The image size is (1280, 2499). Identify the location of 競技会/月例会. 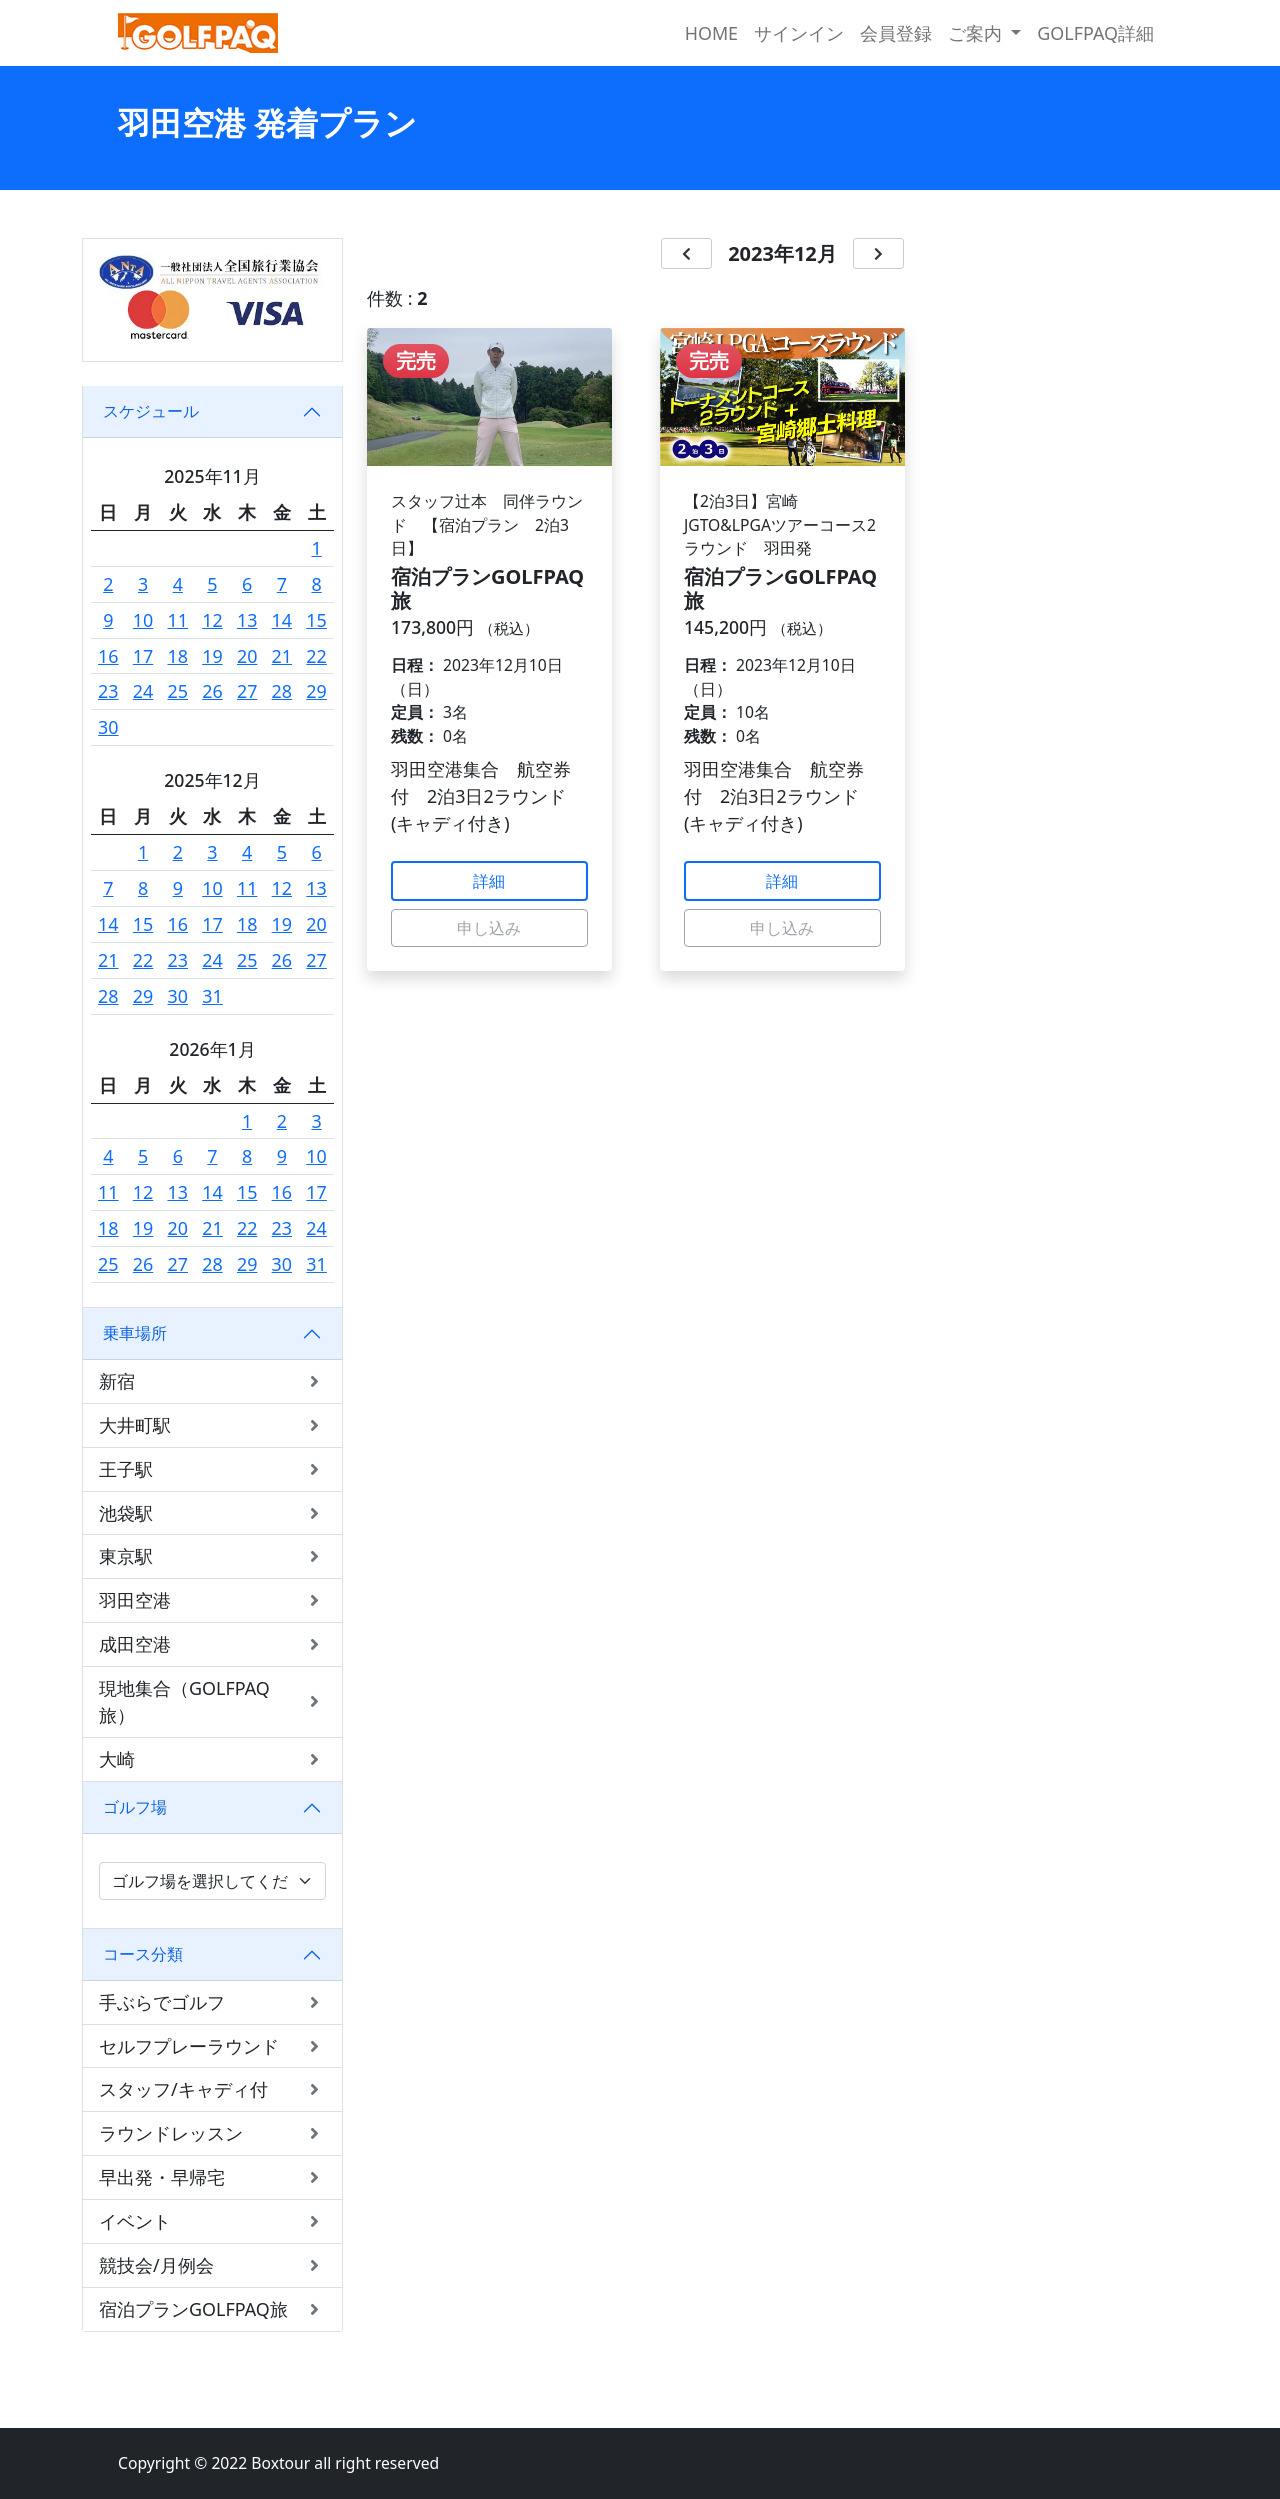
(212, 2265).